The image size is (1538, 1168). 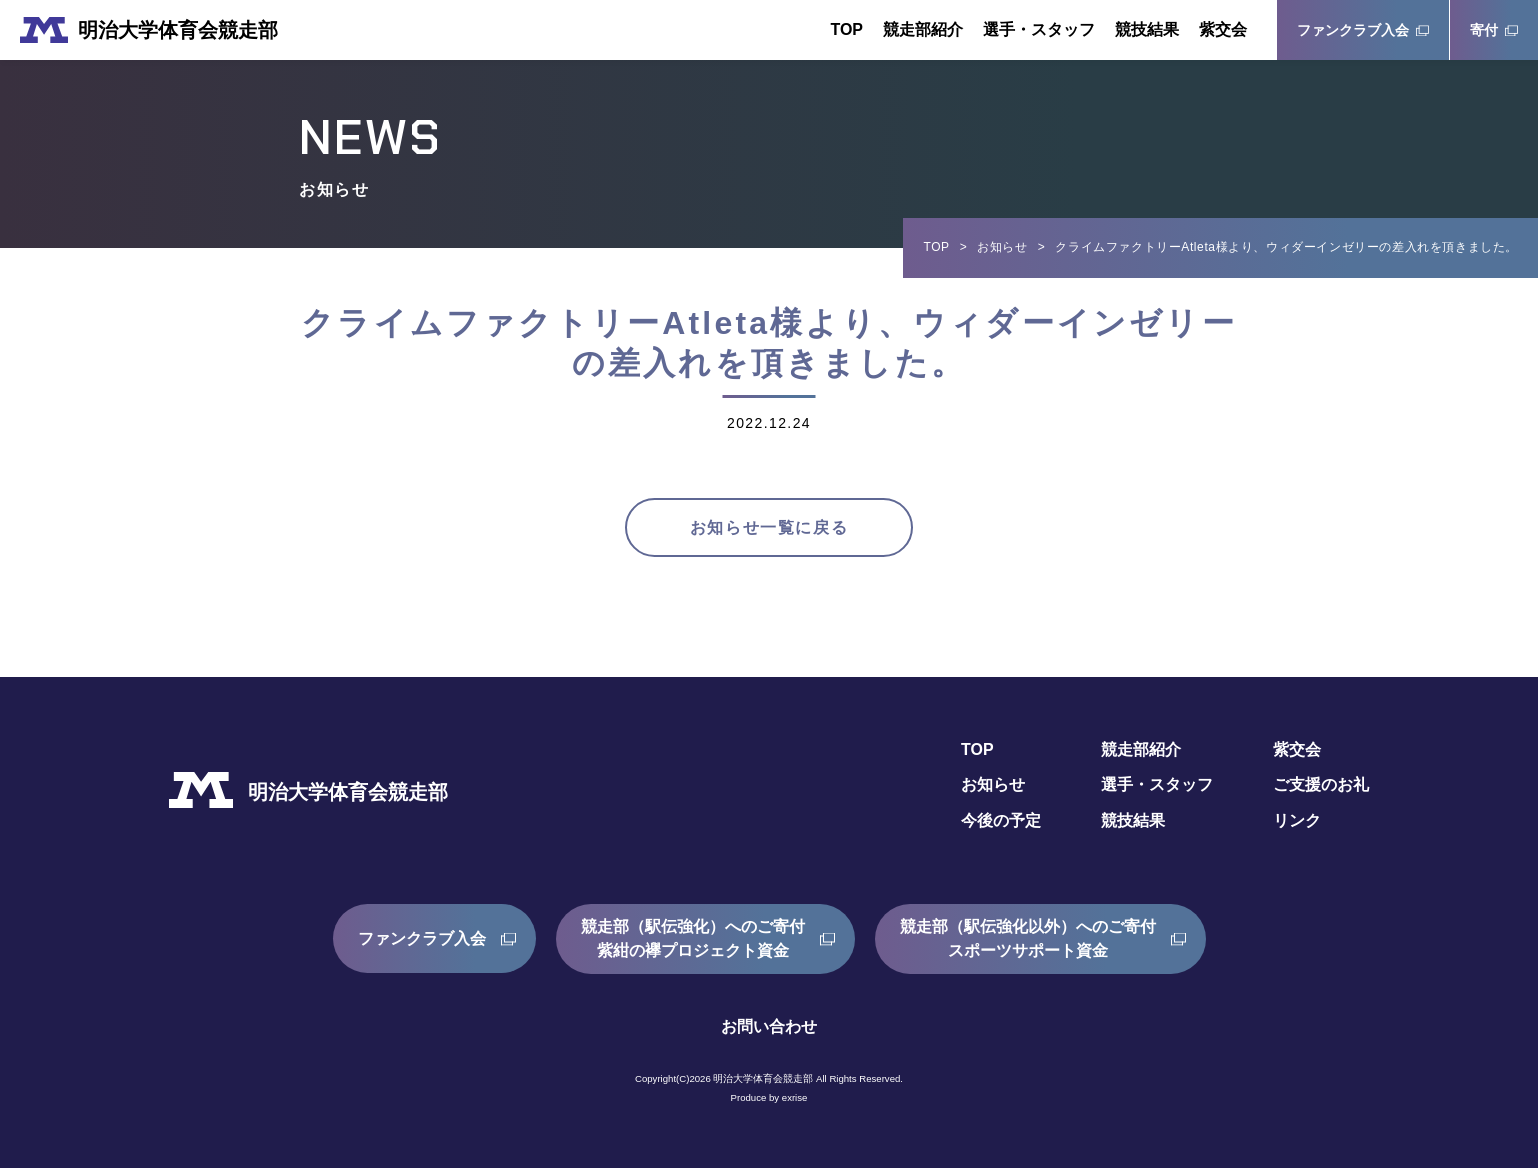 What do you see at coordinates (769, 527) in the screenshot?
I see `お知らせ一覧に戻る` at bounding box center [769, 527].